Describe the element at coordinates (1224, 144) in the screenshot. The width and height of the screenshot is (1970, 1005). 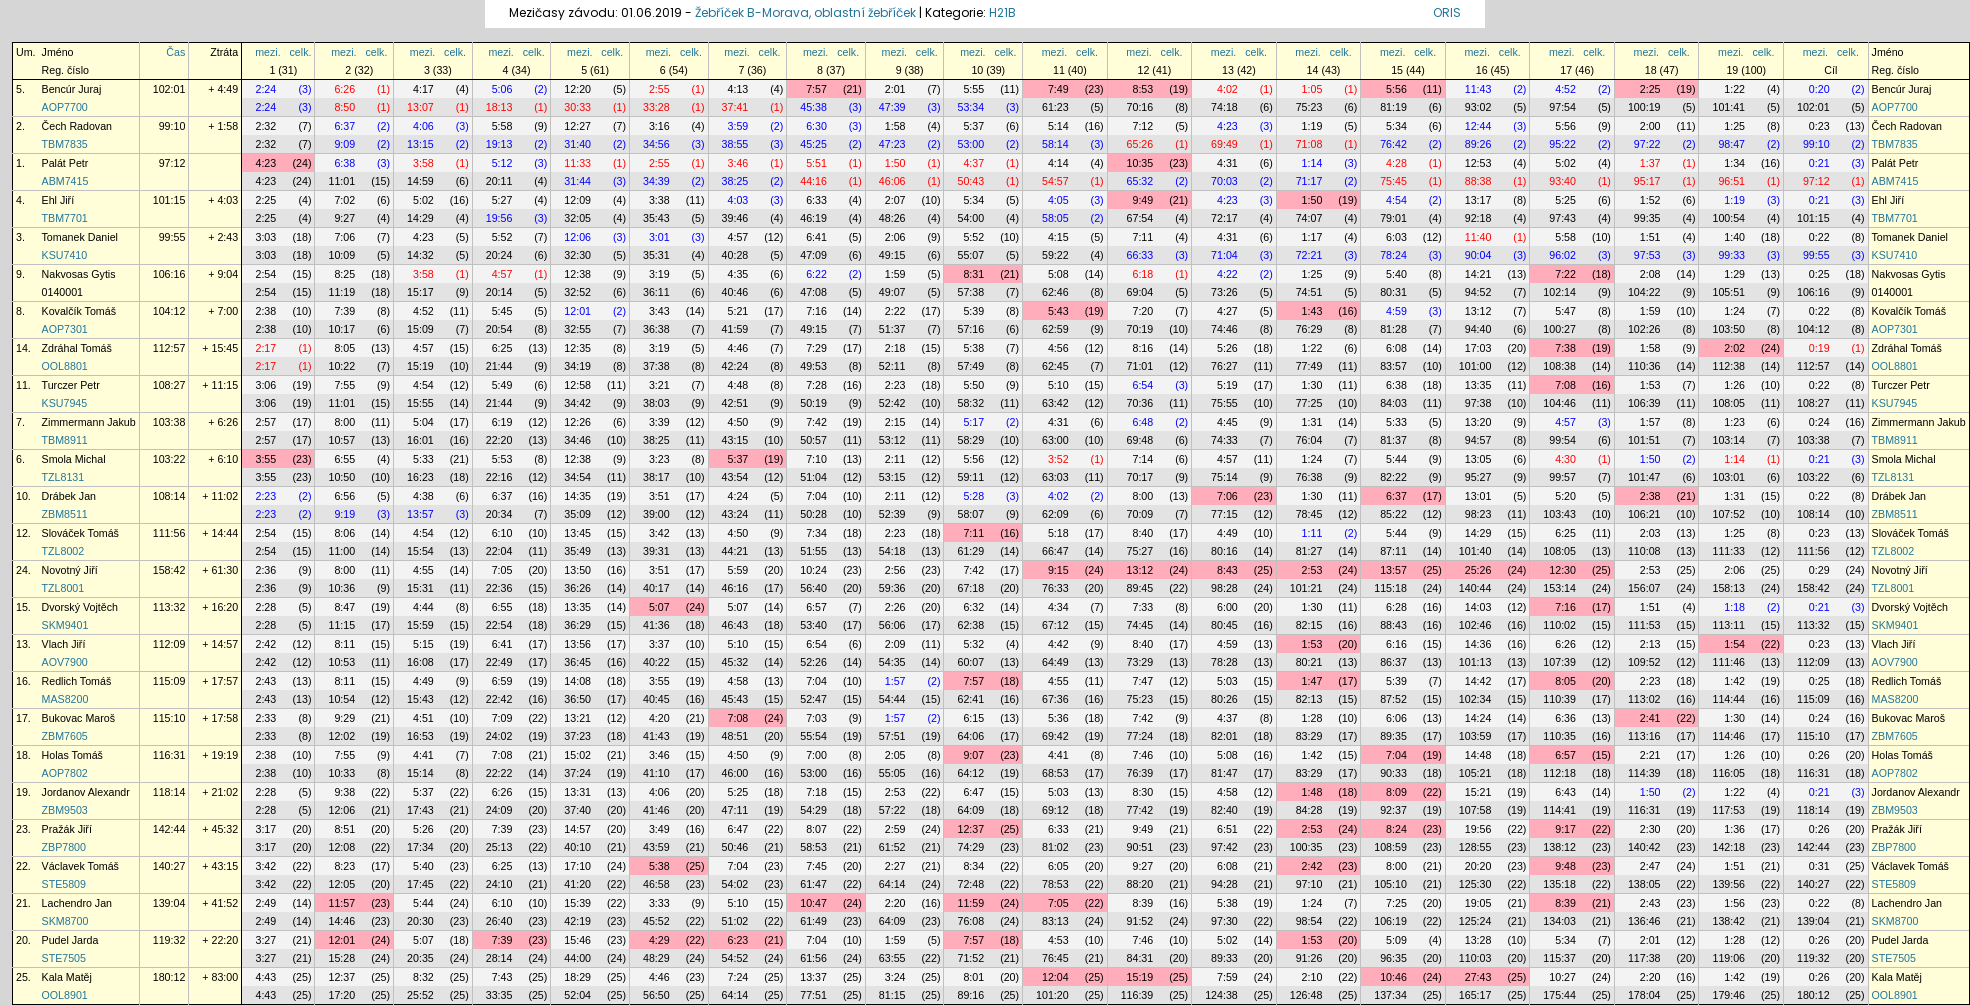
I see `69:49` at that location.